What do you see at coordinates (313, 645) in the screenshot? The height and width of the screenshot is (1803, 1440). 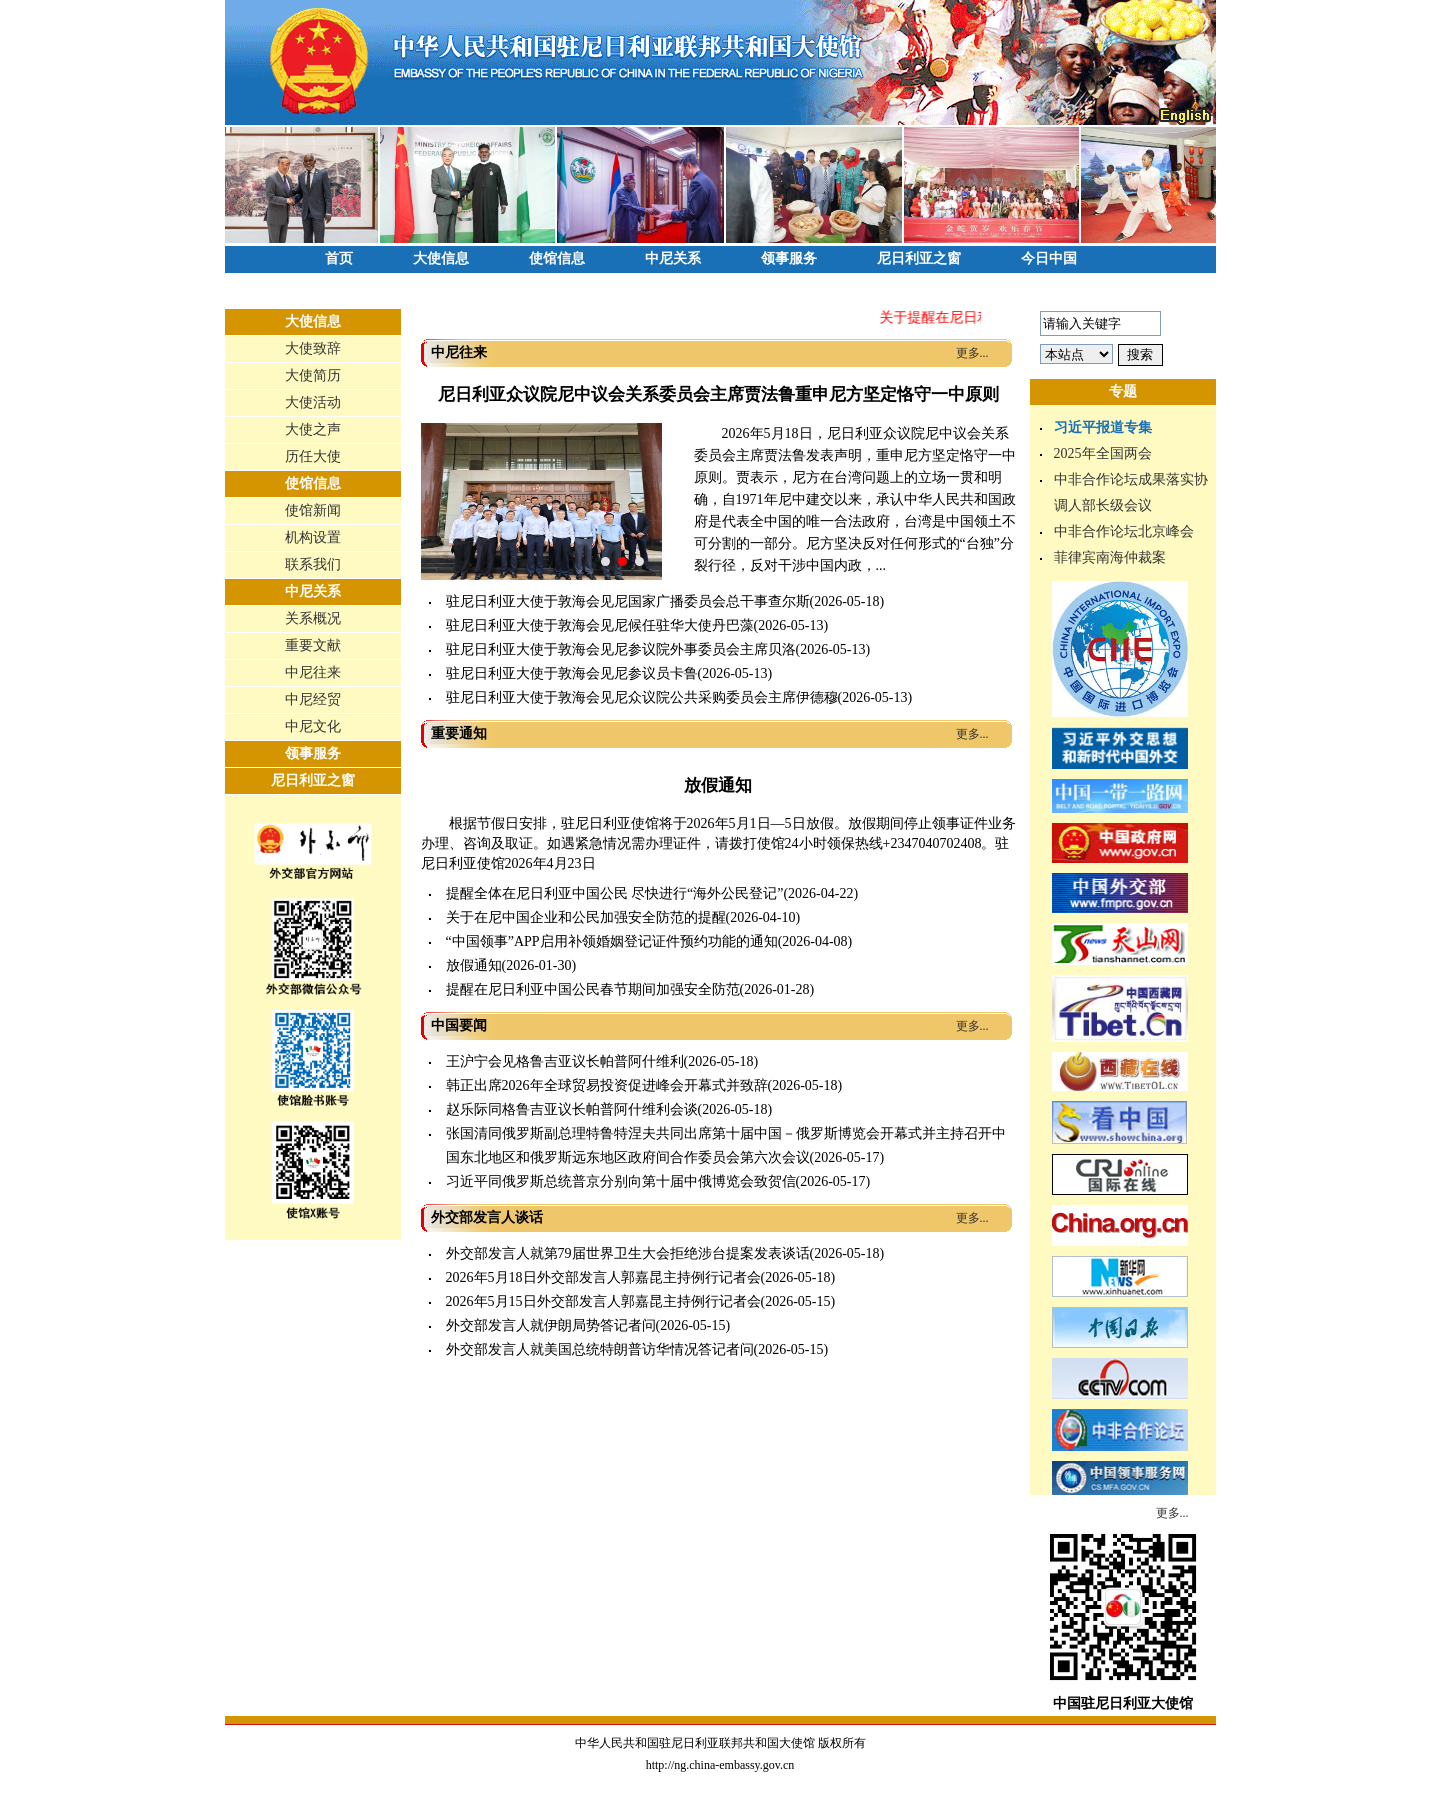 I see `重要文献` at bounding box center [313, 645].